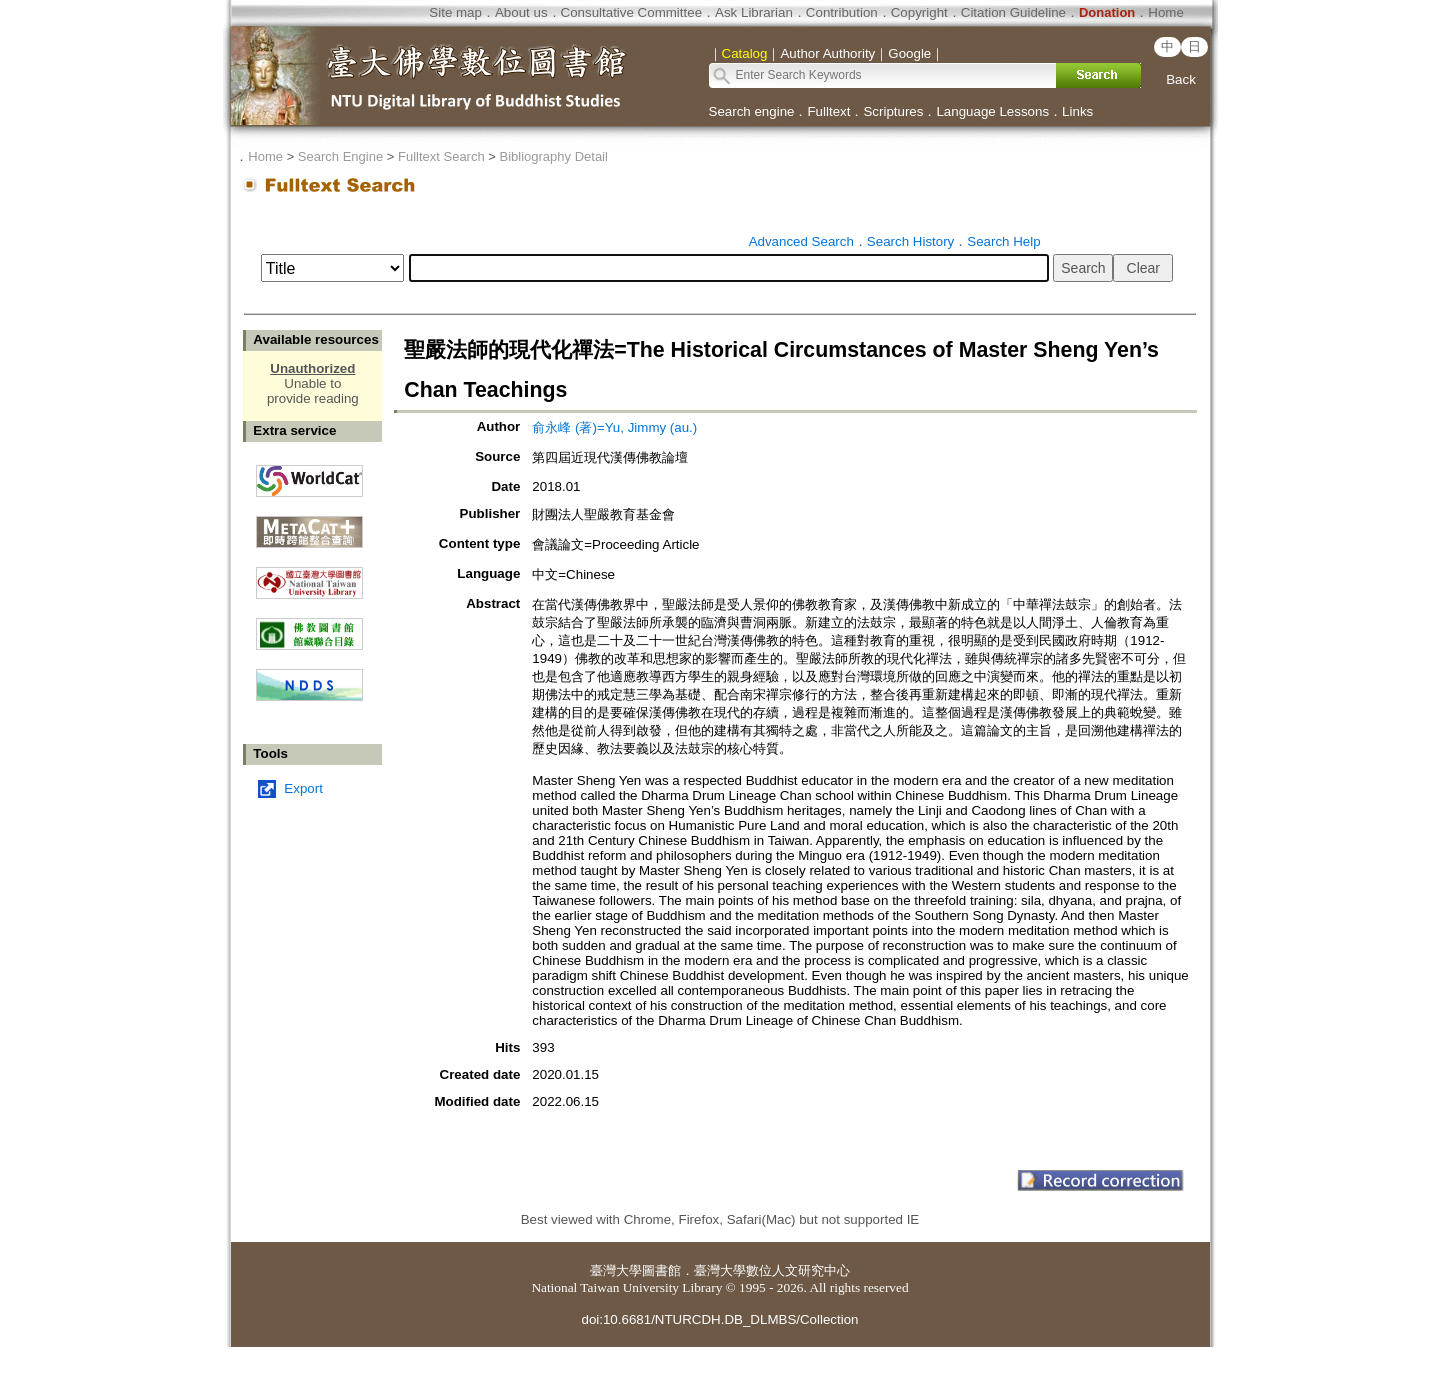  I want to click on Search Help, so click(1003, 241).